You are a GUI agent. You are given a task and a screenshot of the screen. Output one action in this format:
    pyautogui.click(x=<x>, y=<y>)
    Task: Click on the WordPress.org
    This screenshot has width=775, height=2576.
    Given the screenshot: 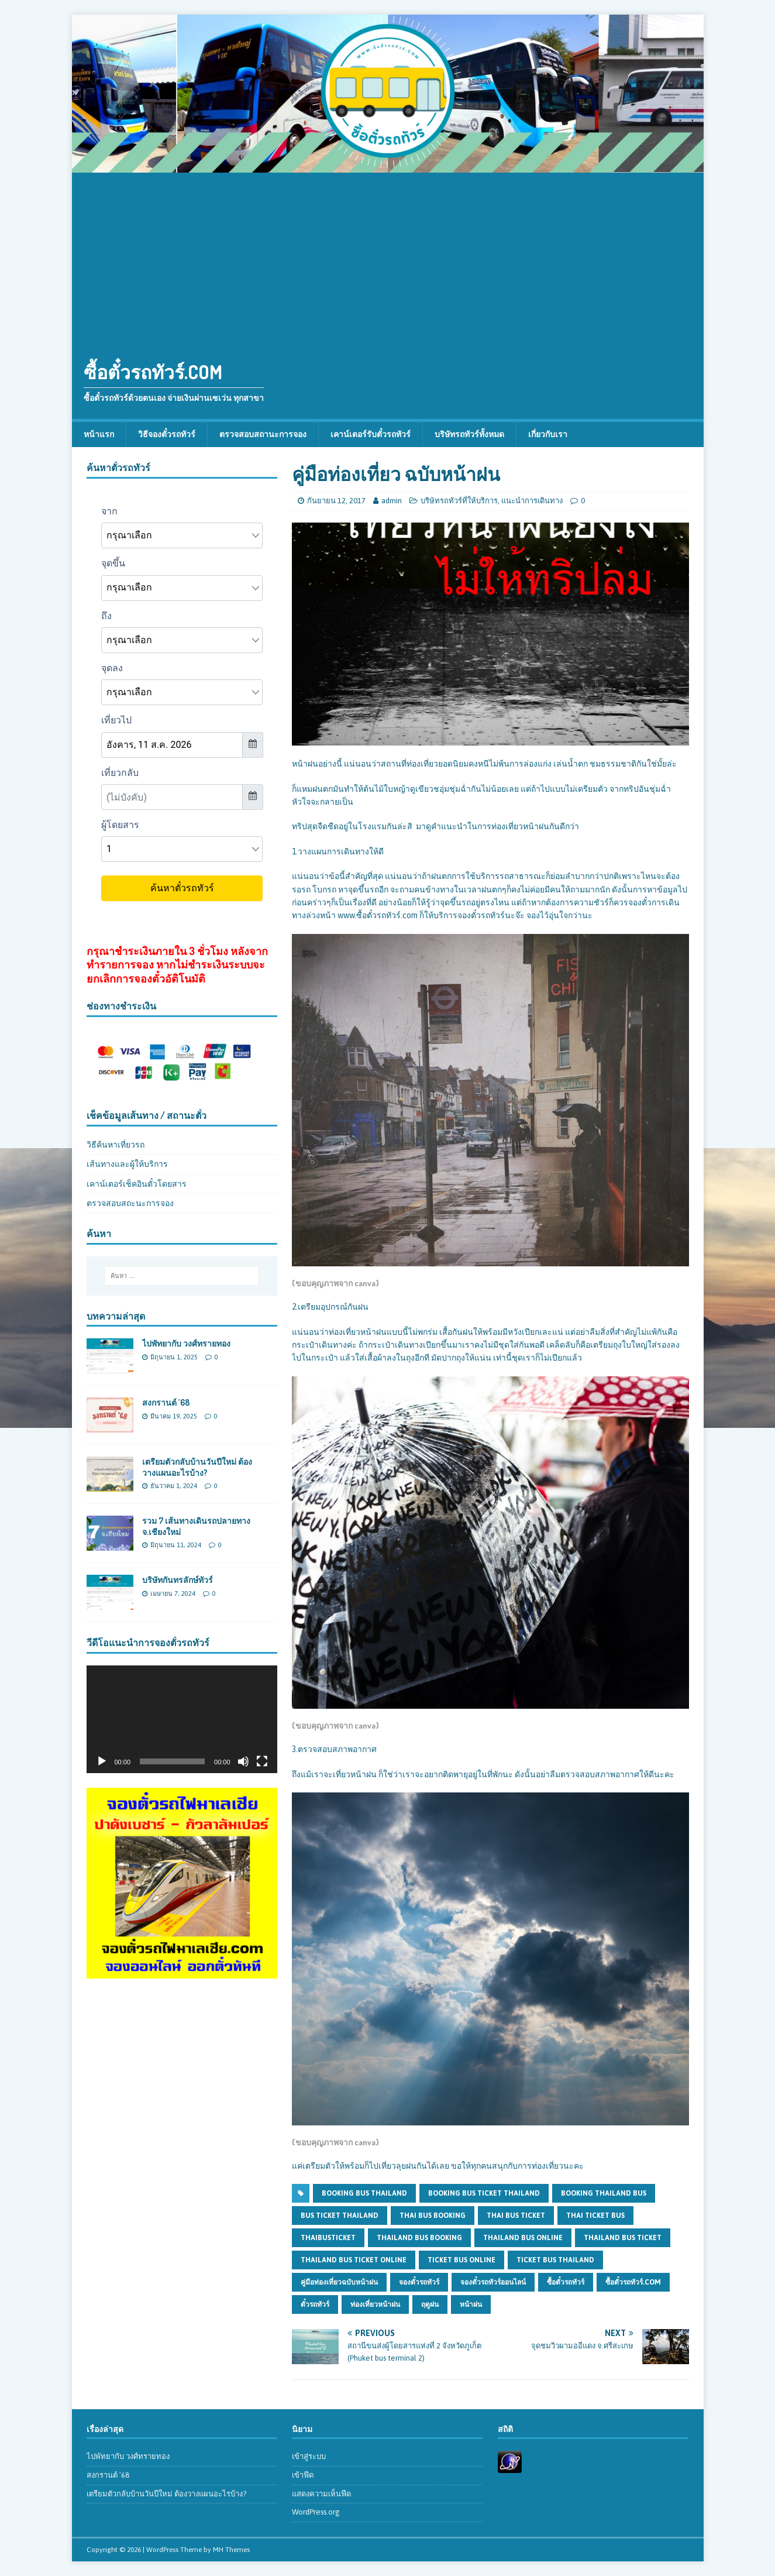 What is the action you would take?
    pyautogui.click(x=316, y=2512)
    